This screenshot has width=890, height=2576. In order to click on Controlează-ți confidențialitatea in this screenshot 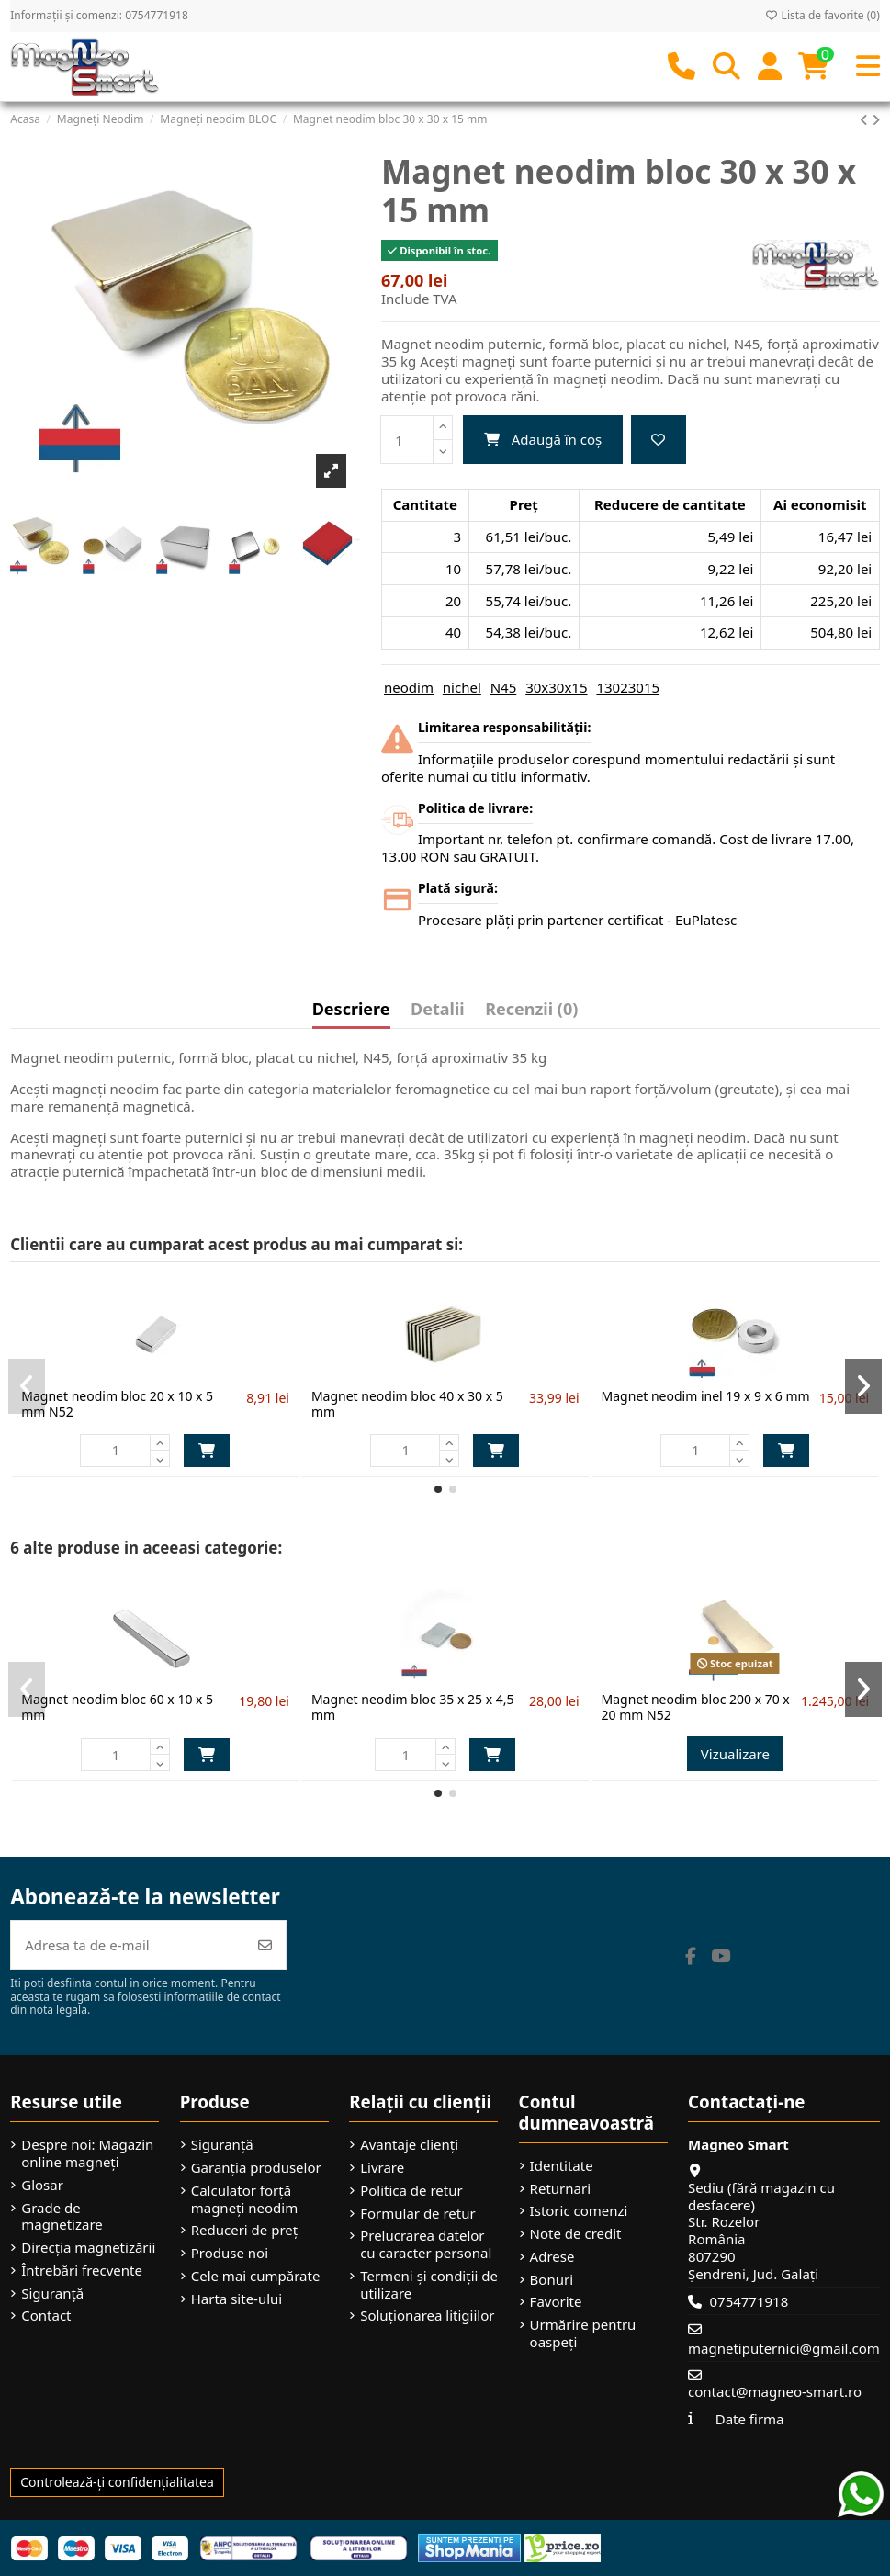, I will do `click(117, 2482)`.